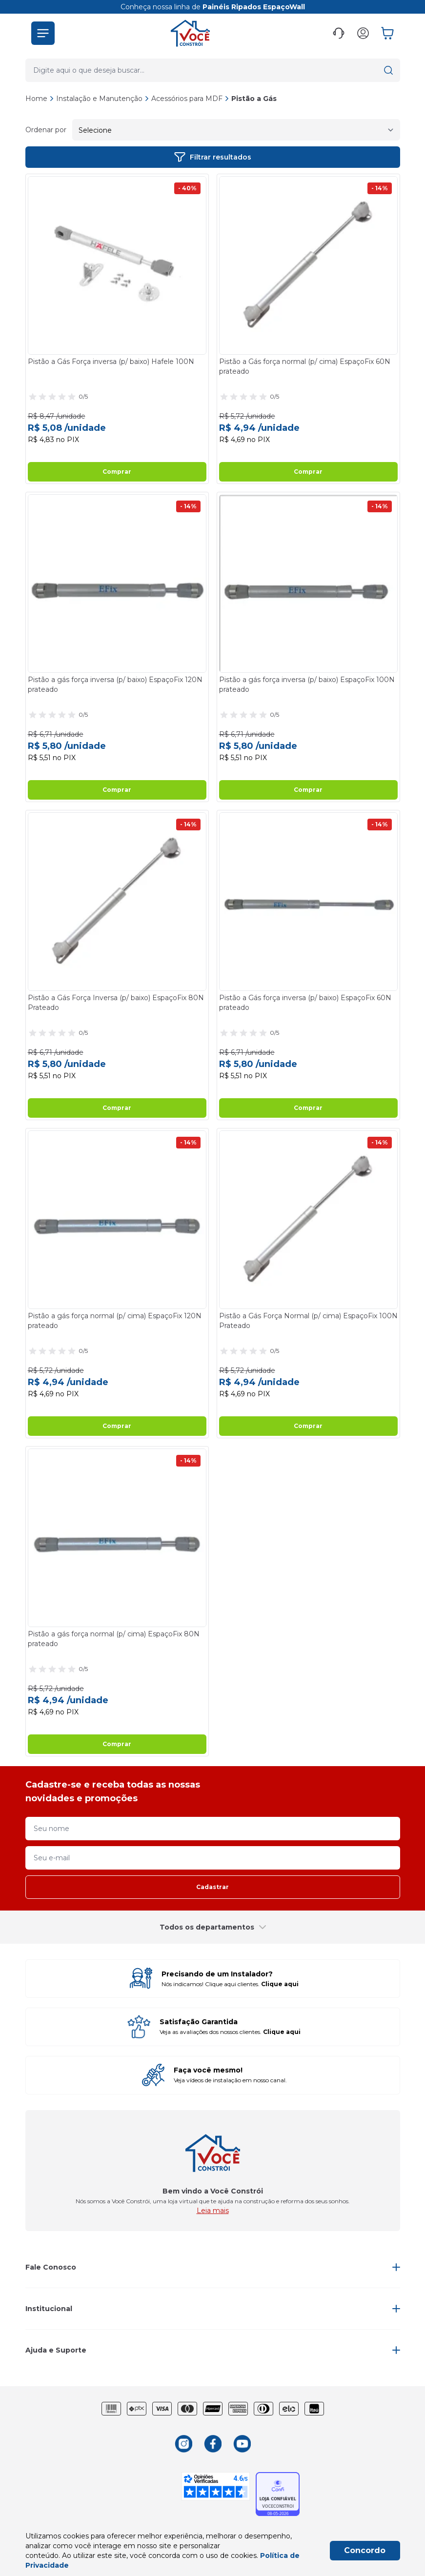  I want to click on Pistão a Gás força inversa (p/ baixo) EspaçoFix 60N prateado, so click(305, 1002).